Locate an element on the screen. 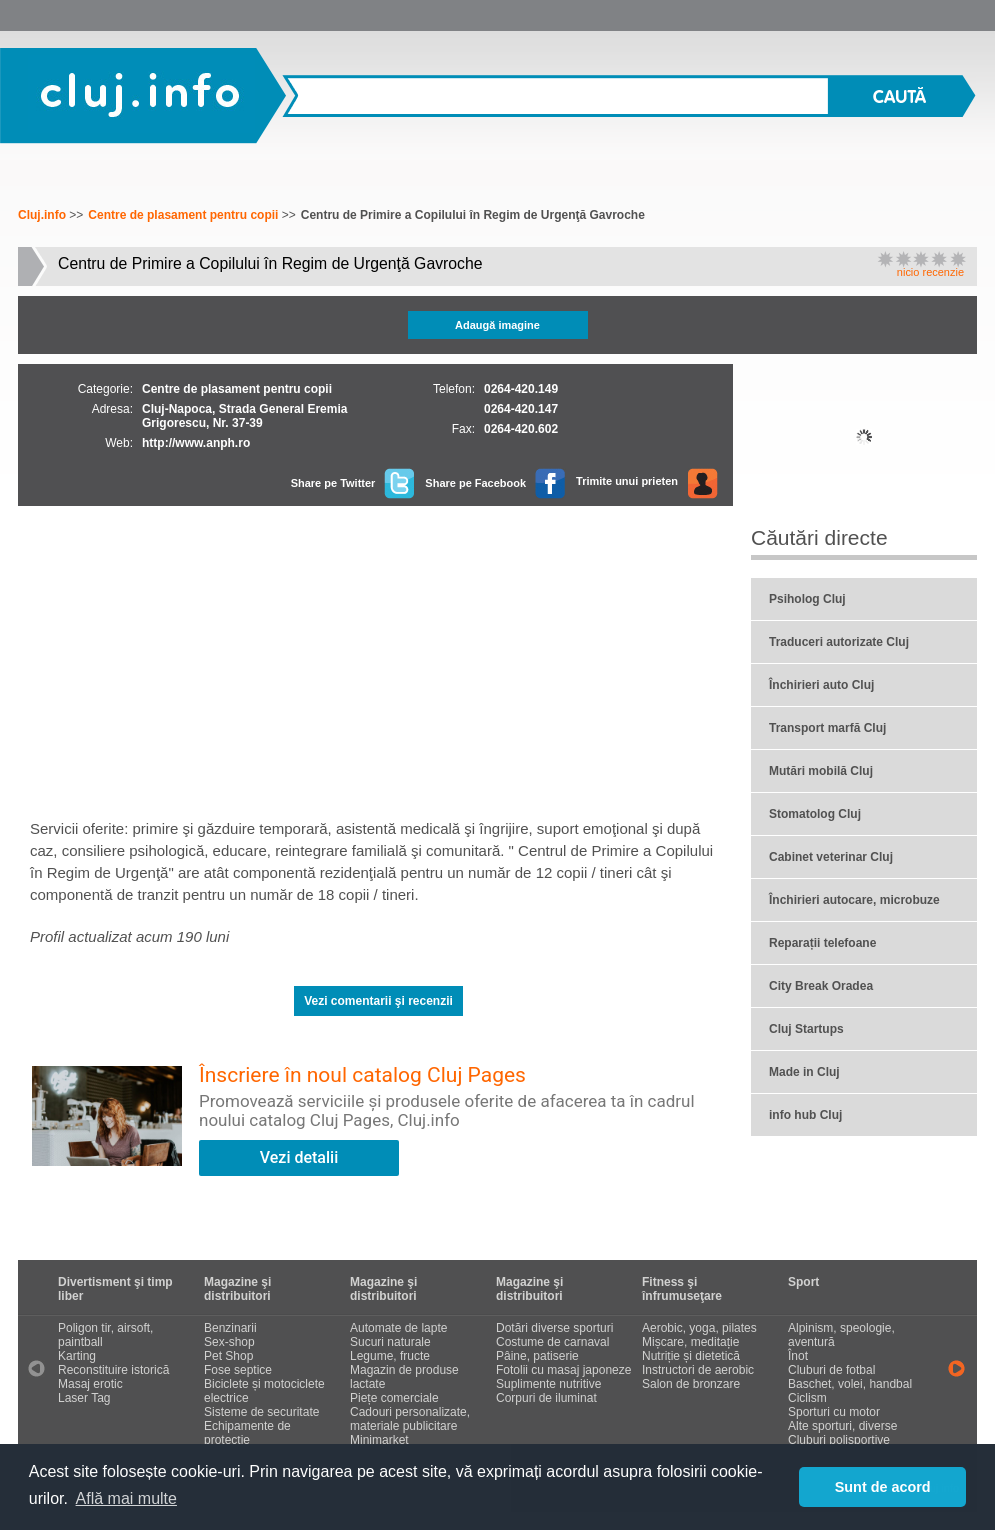 Image resolution: width=995 pixels, height=1530 pixels. Mutări mobilă Cluj is located at coordinates (821, 771).